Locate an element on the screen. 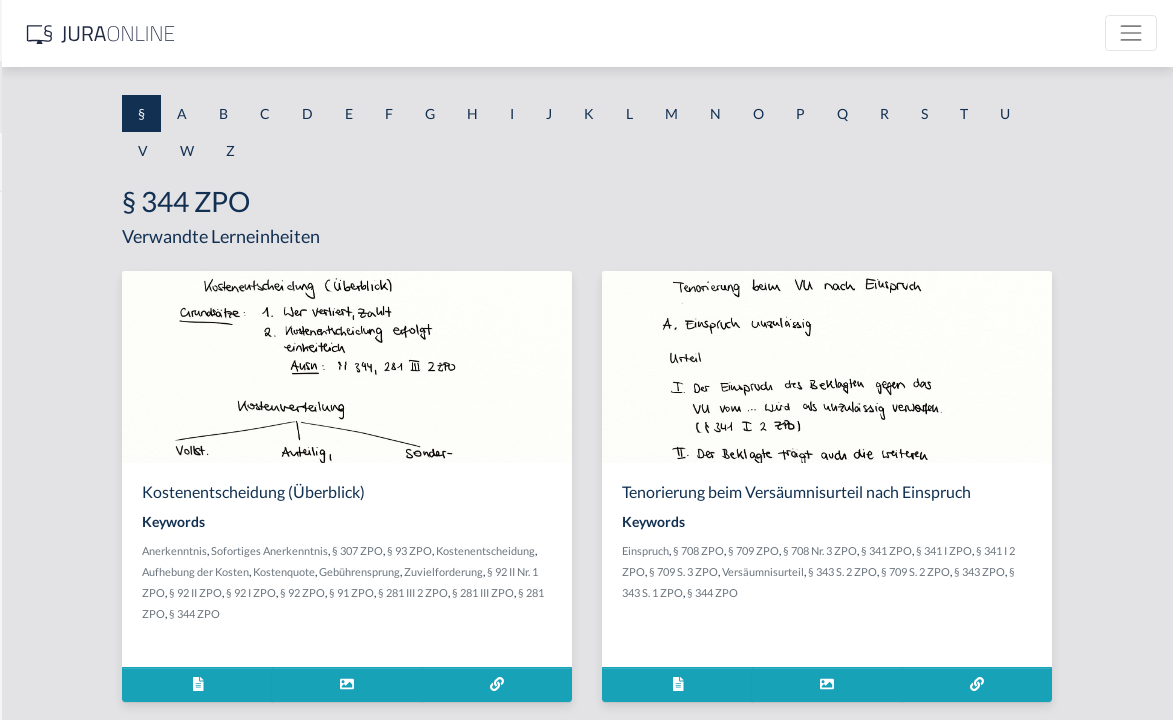 Image resolution: width=1173 pixels, height=720 pixels. § 1 I 2 AktG is located at coordinates (51, 482).